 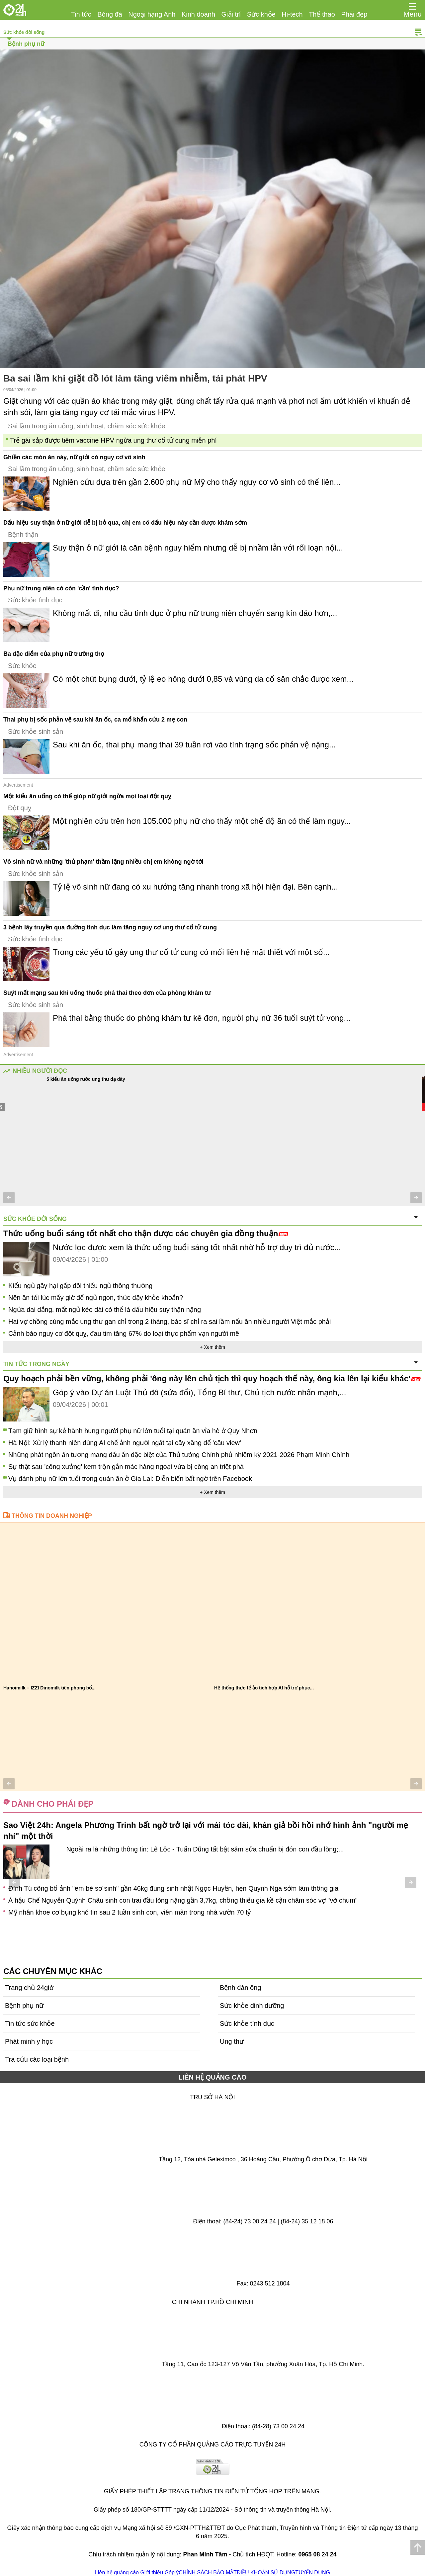 I want to click on Ba đặc điểm của phụ nữ trường thọ, so click(x=53, y=653).